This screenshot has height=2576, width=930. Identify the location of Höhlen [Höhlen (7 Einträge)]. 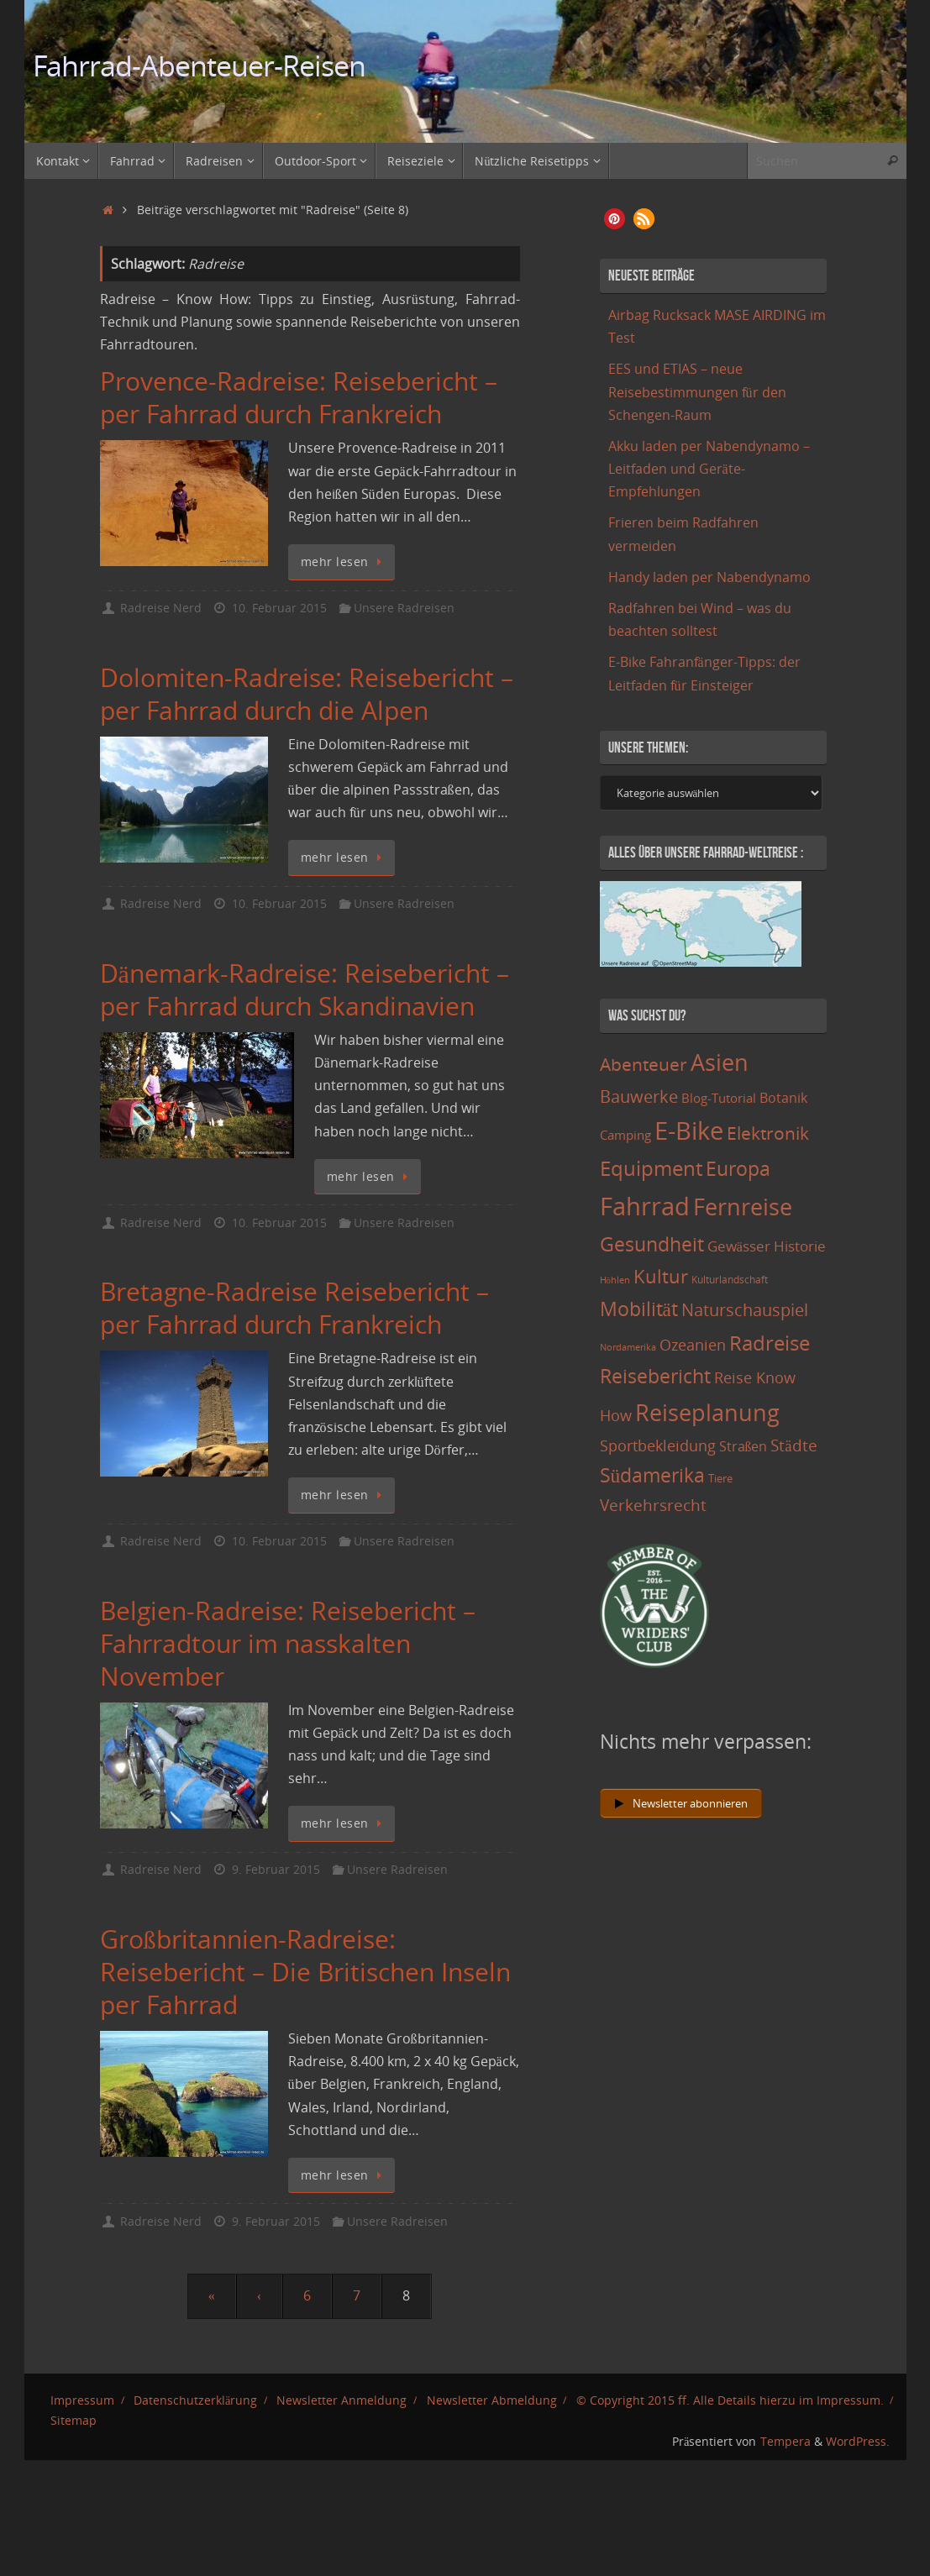
(615, 1280).